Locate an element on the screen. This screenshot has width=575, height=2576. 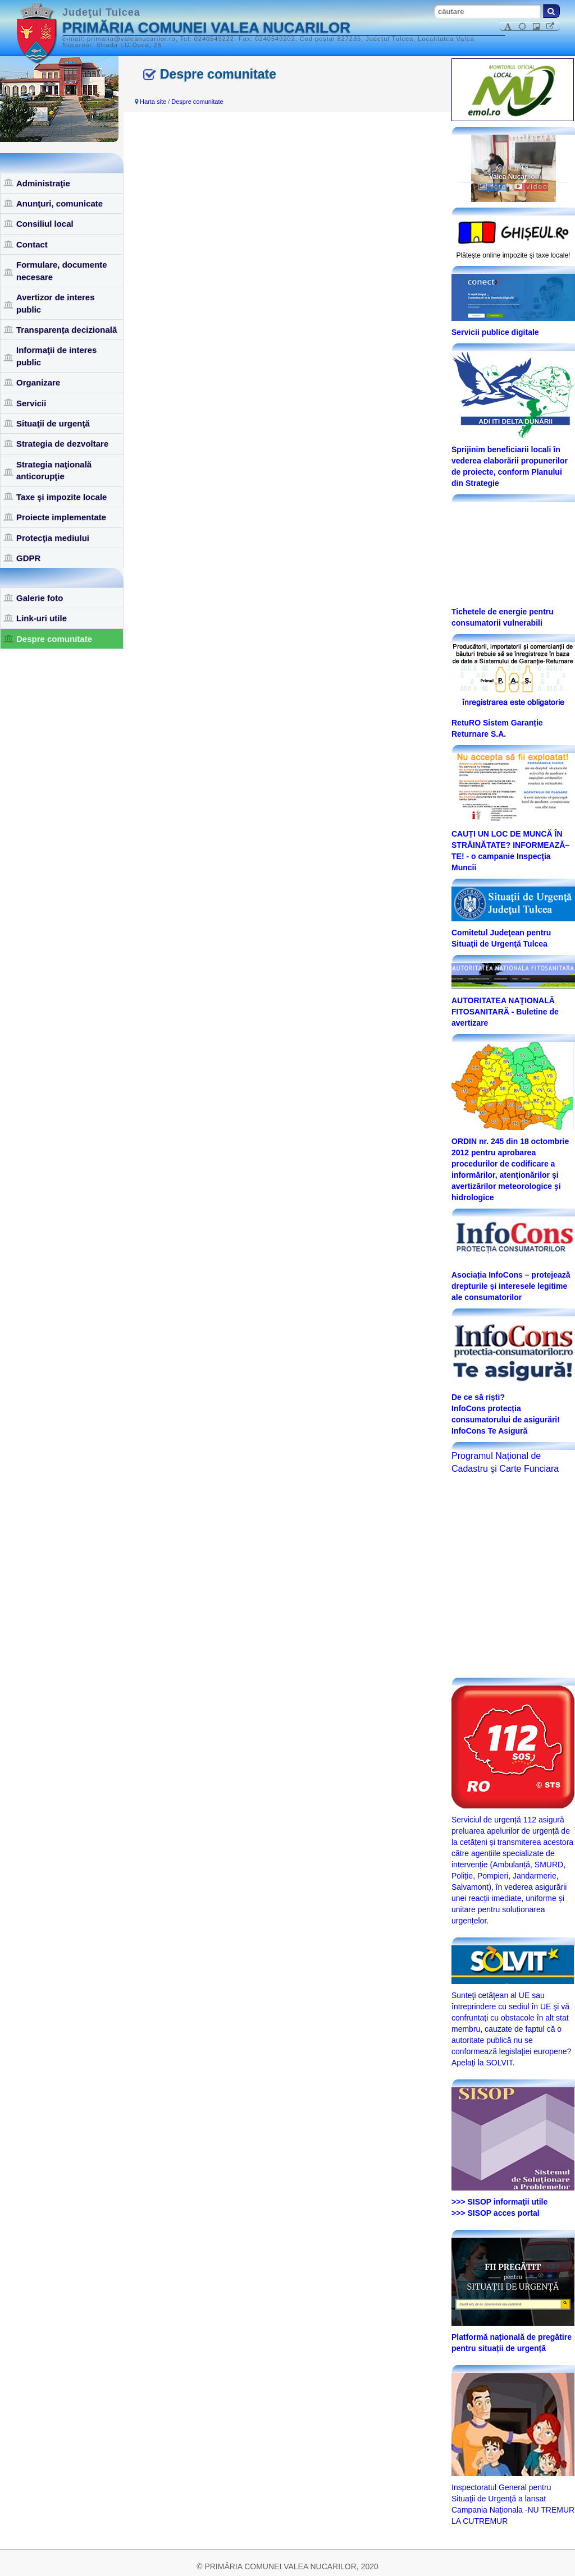
Taxe şi impozite locale is located at coordinates (61, 497).